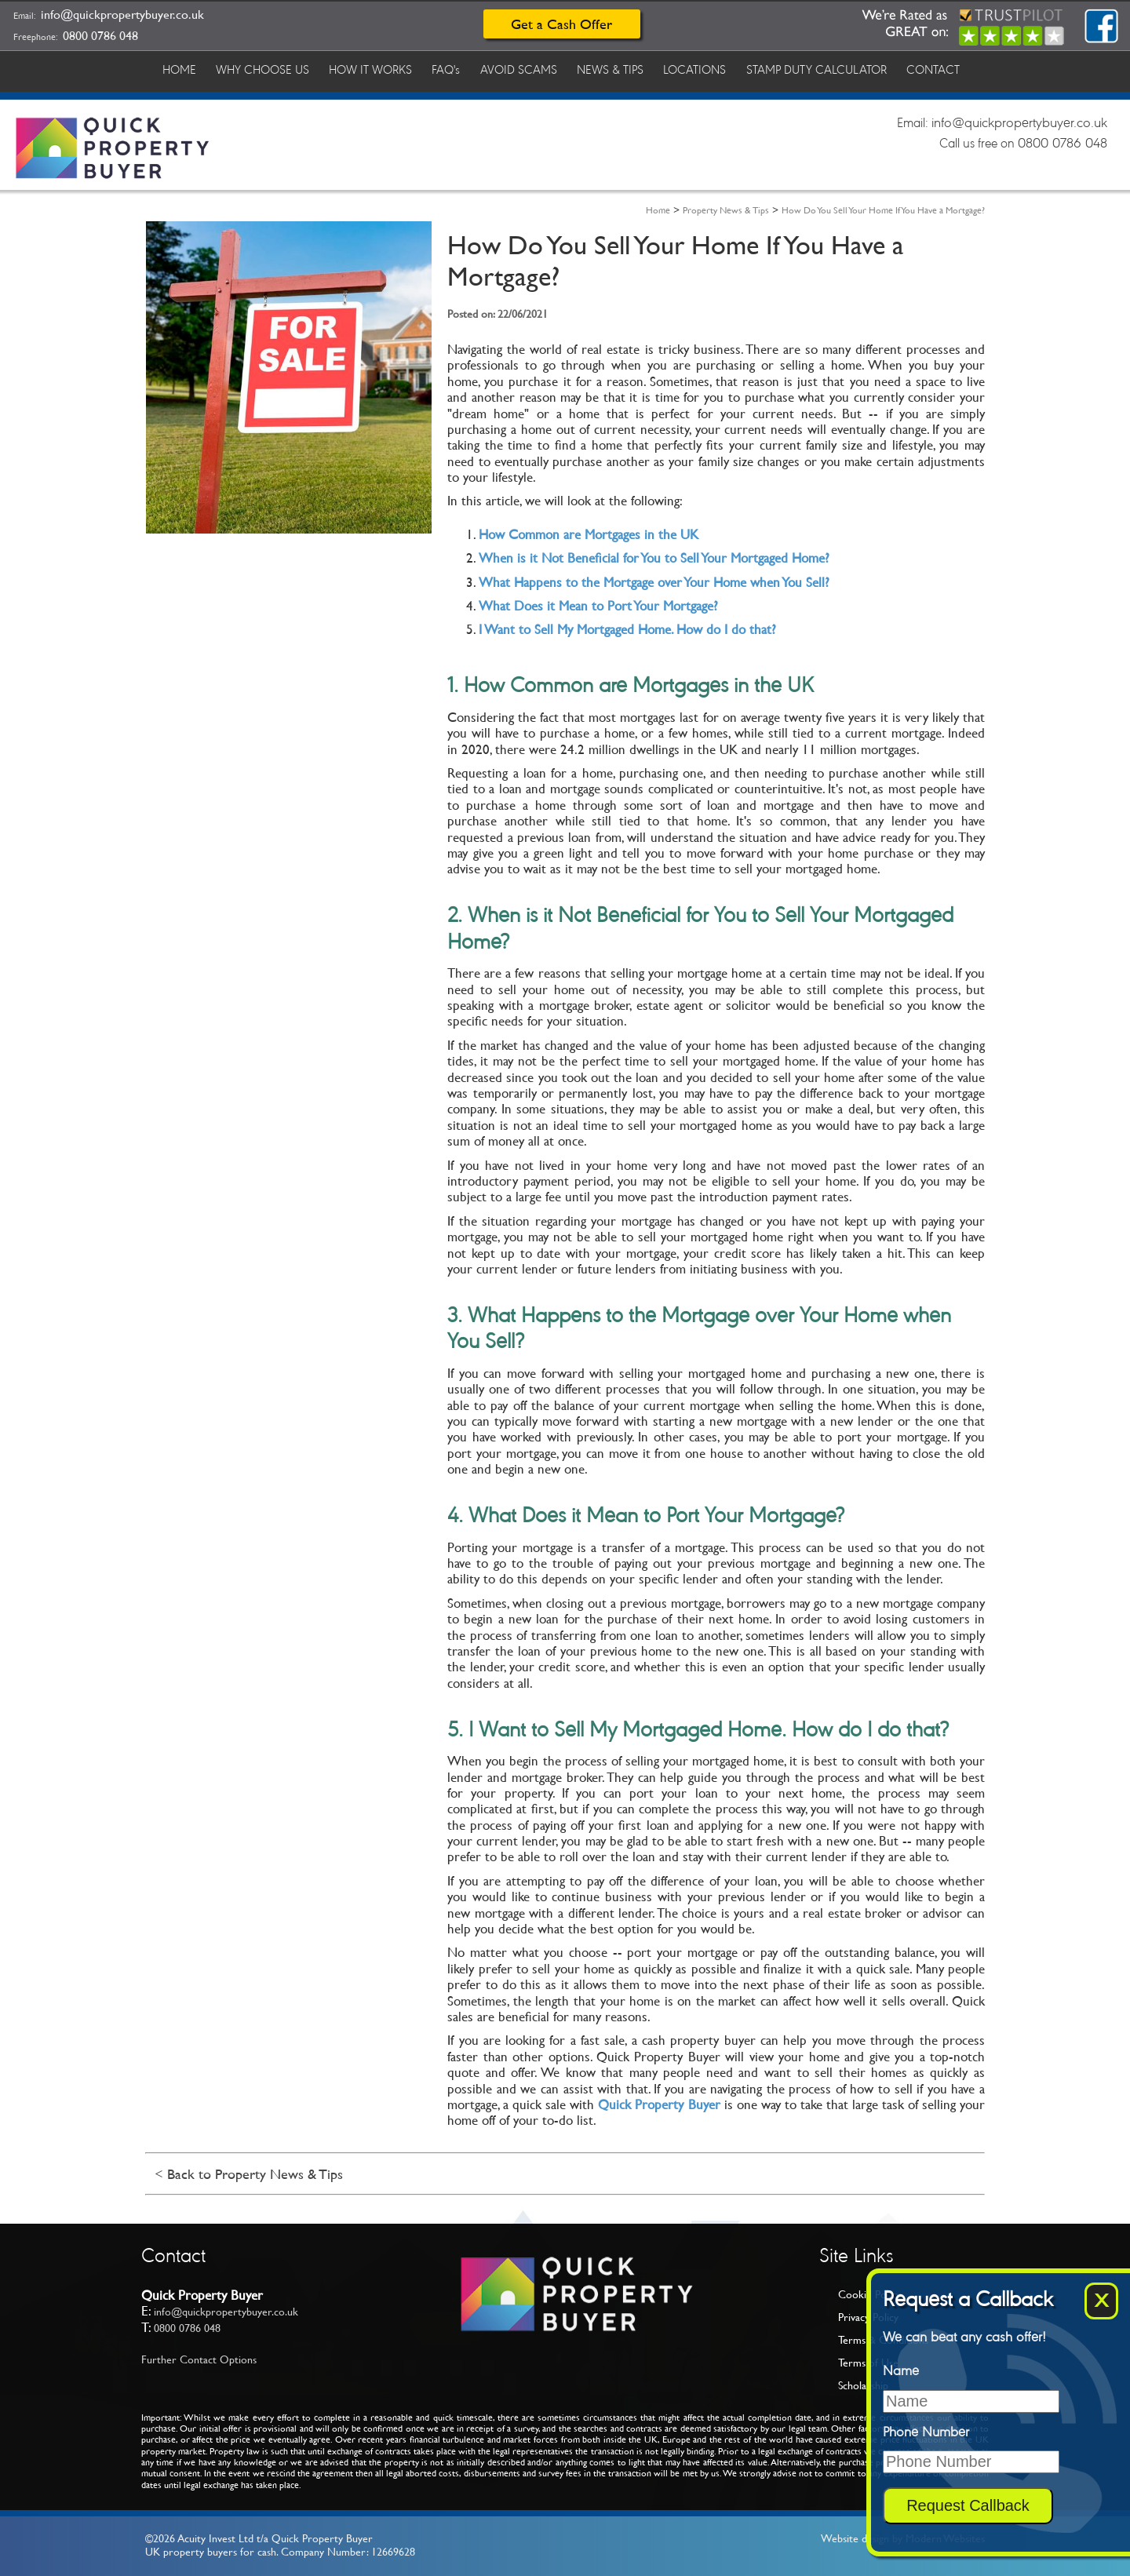 The height and width of the screenshot is (2576, 1130). What do you see at coordinates (863, 2385) in the screenshot?
I see `Scholarship` at bounding box center [863, 2385].